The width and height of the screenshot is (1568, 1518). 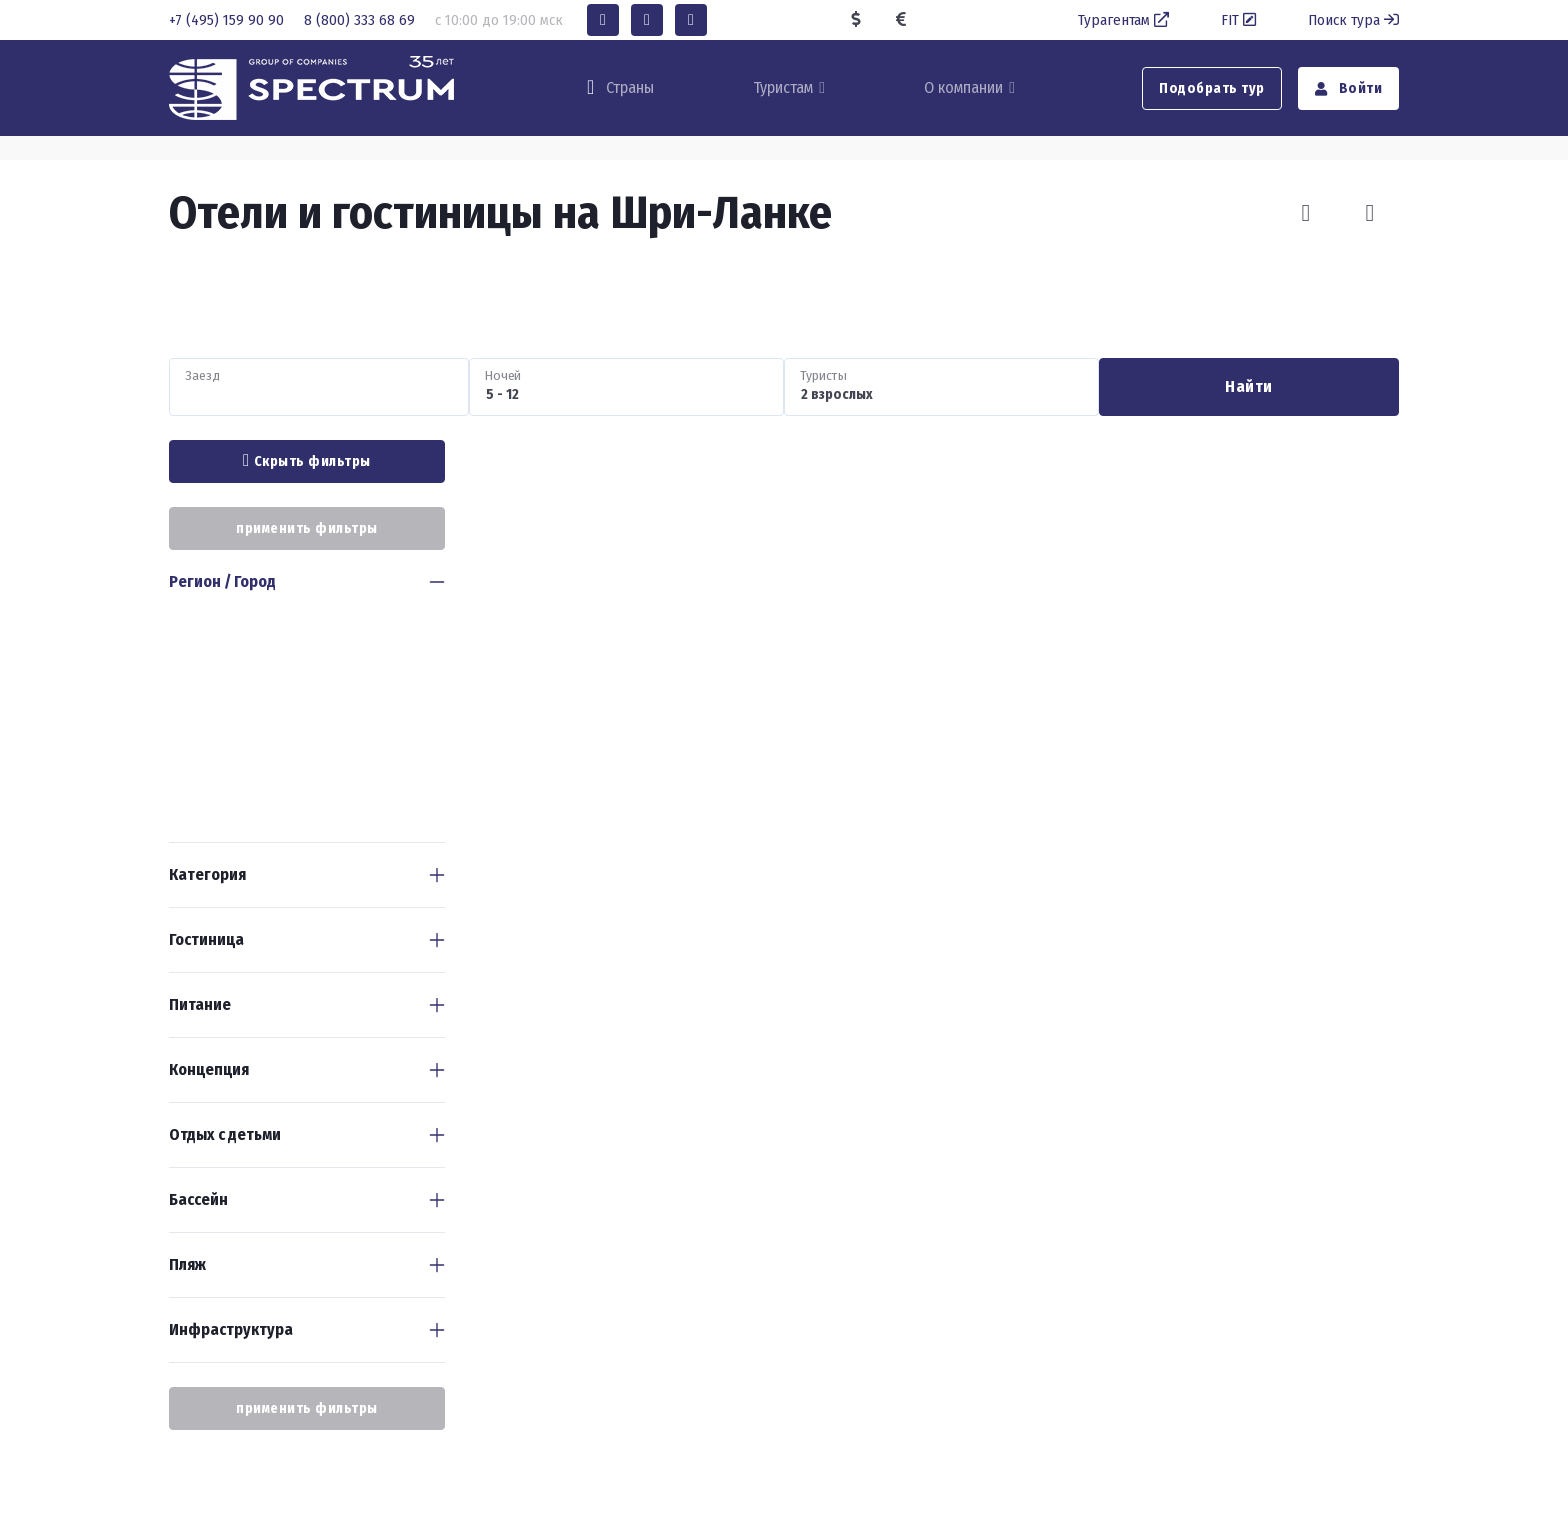 I want to click on Питание, so click(x=200, y=1004).